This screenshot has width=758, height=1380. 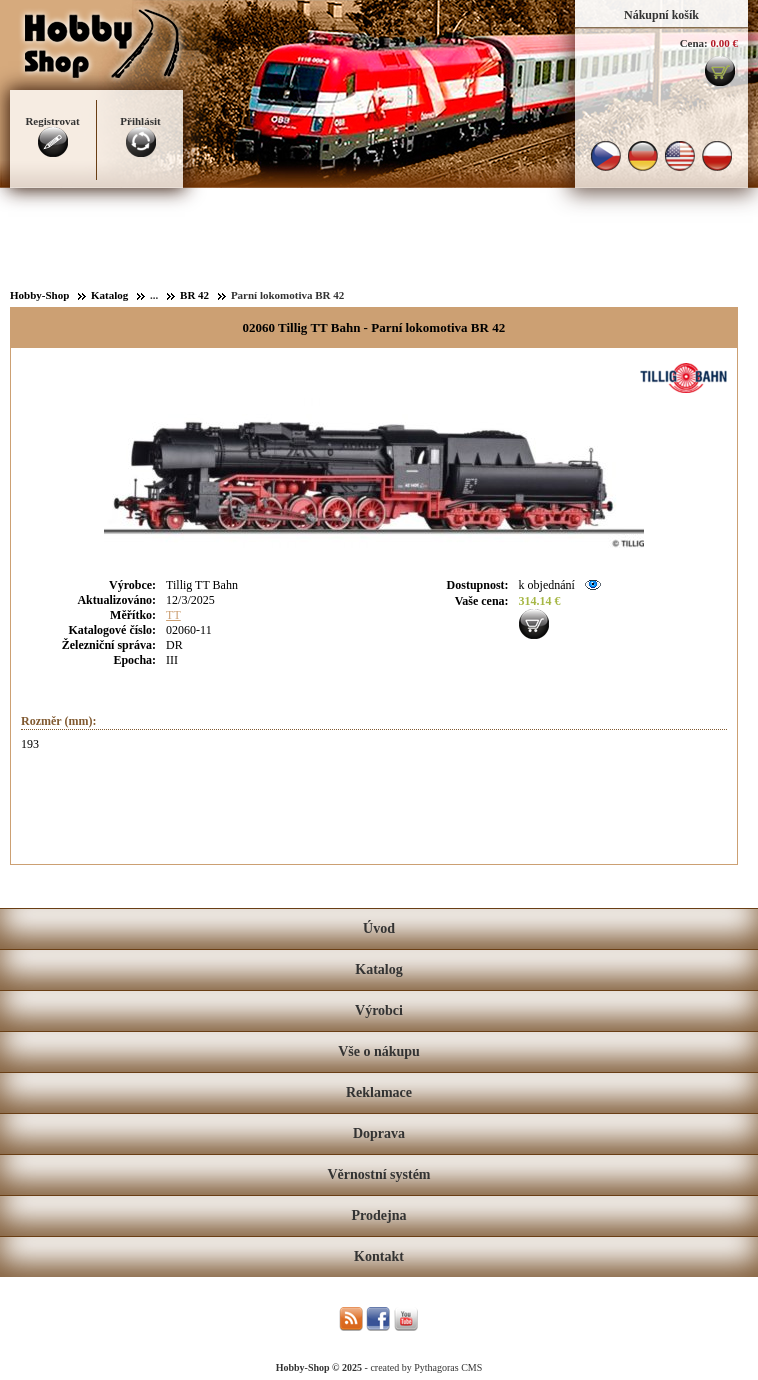 What do you see at coordinates (379, 928) in the screenshot?
I see `Úvod` at bounding box center [379, 928].